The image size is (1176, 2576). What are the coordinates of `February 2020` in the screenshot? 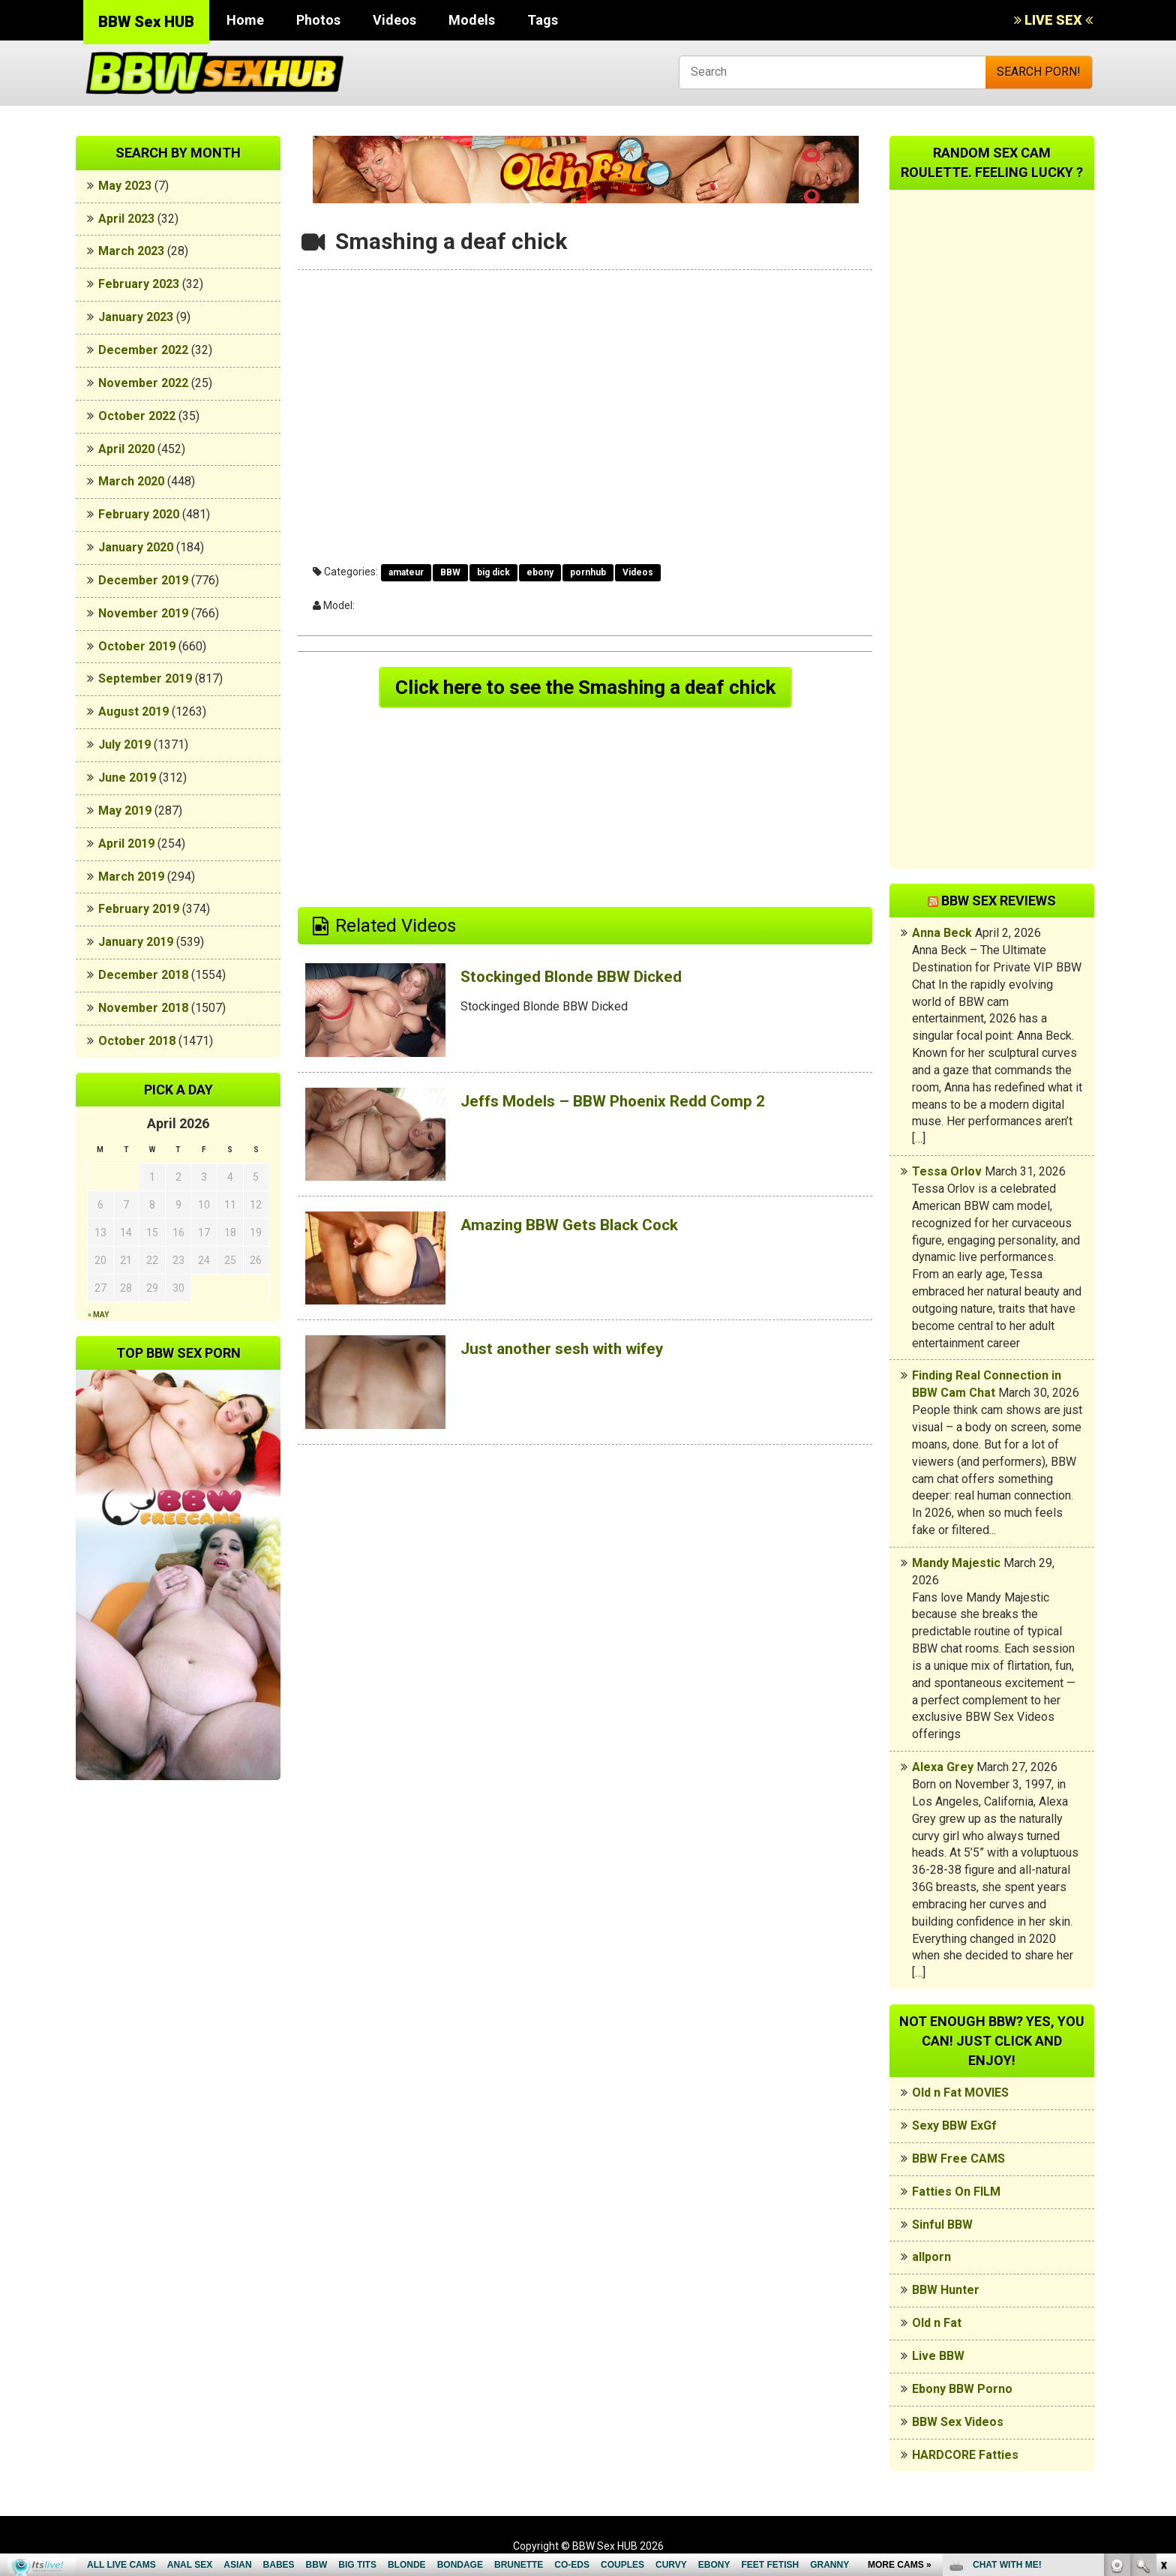 It's located at (138, 514).